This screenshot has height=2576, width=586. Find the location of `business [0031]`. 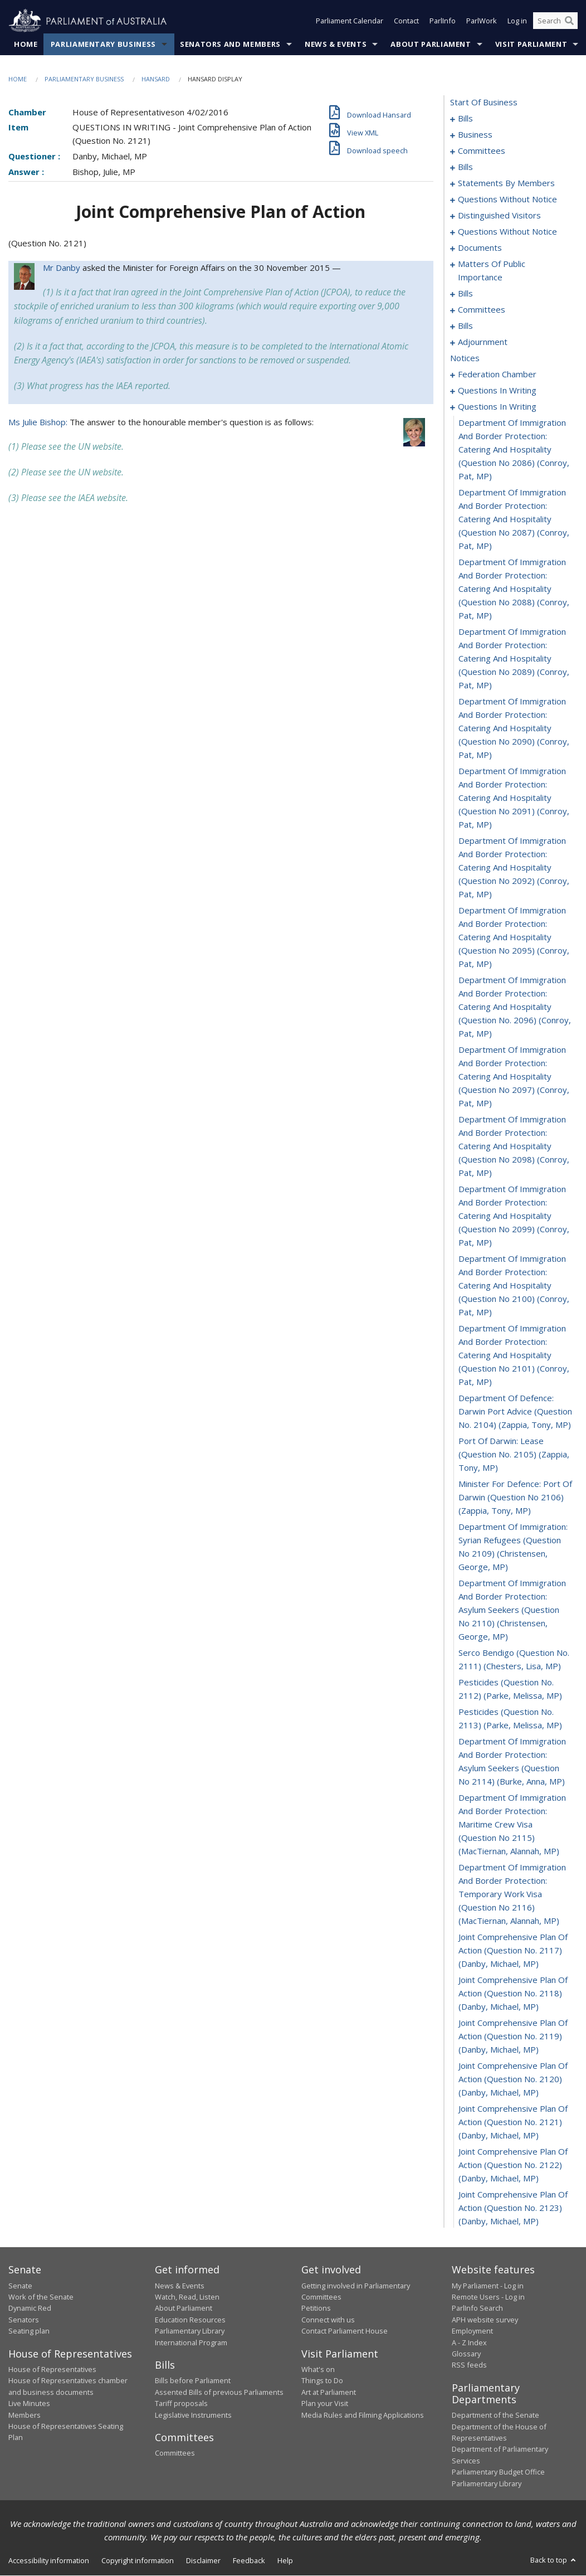

business [0031] is located at coordinates (475, 134).